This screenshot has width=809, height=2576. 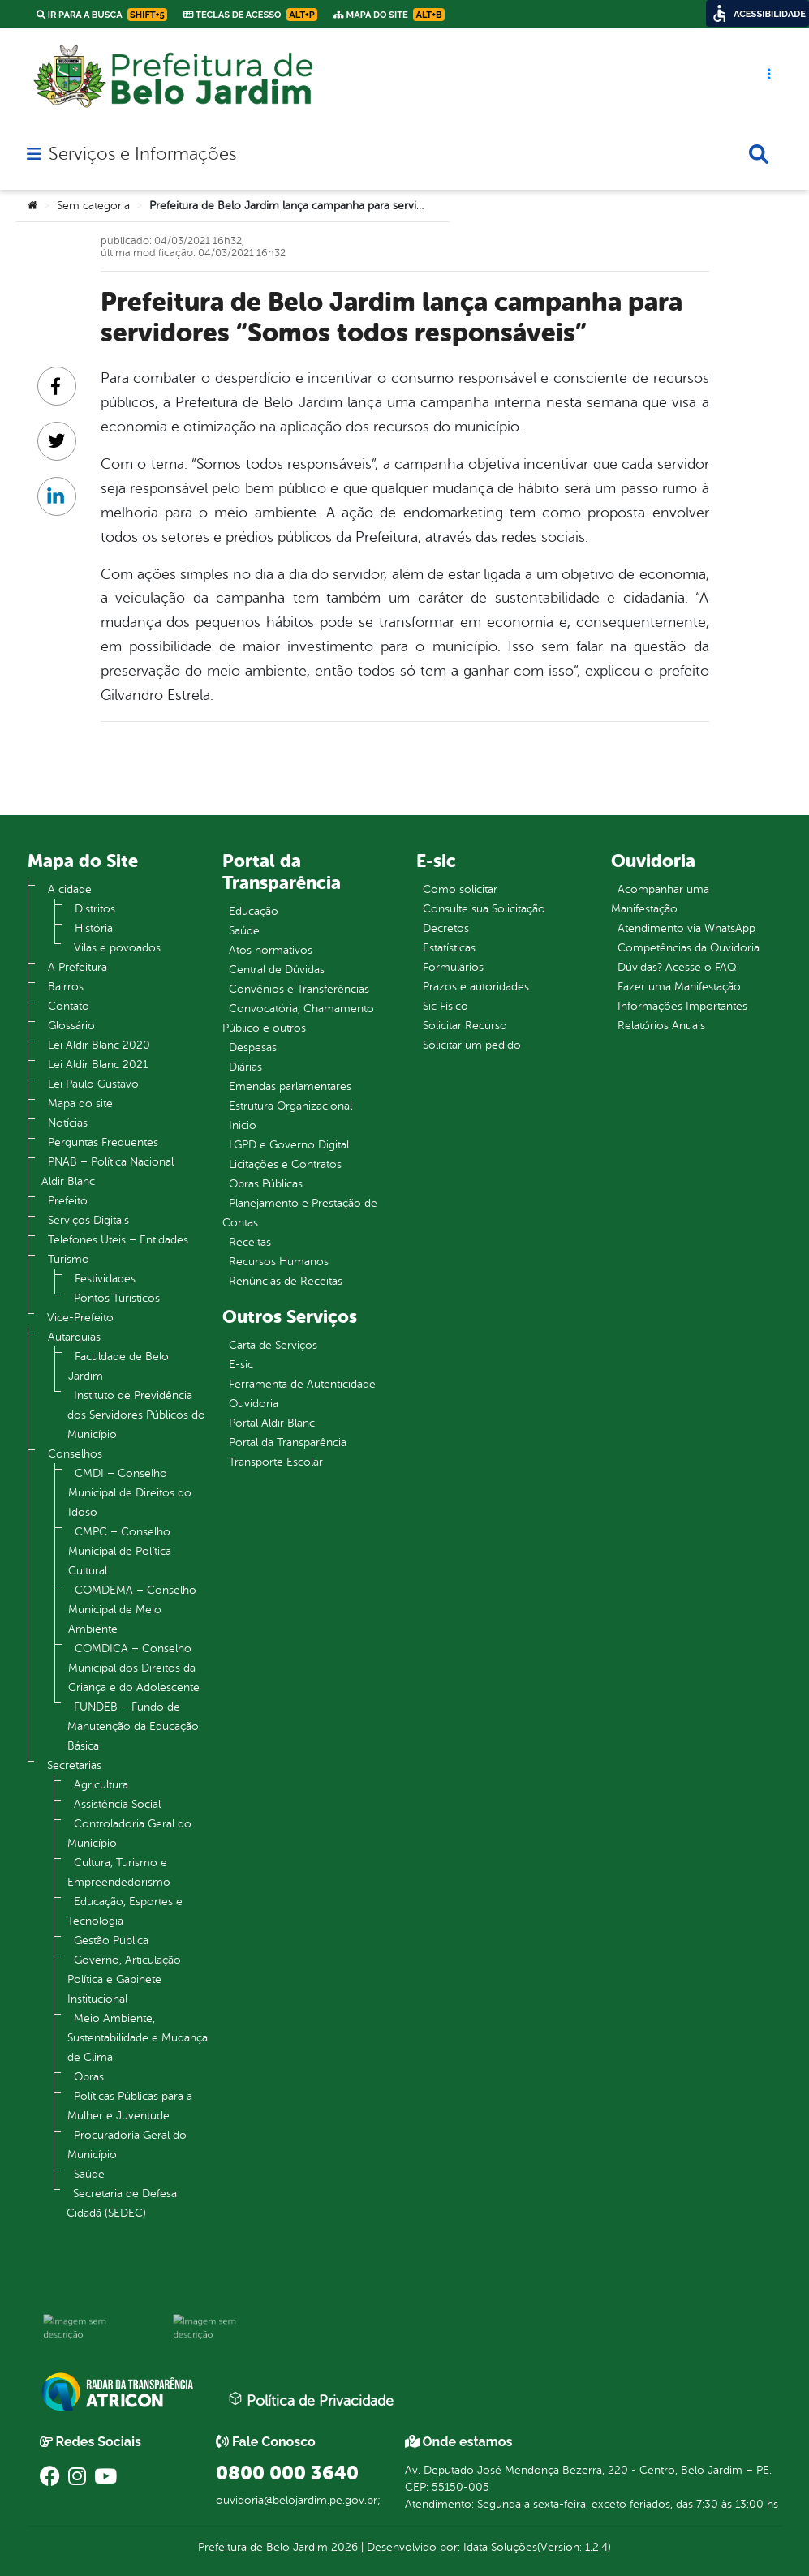 What do you see at coordinates (93, 206) in the screenshot?
I see `Sem categoria` at bounding box center [93, 206].